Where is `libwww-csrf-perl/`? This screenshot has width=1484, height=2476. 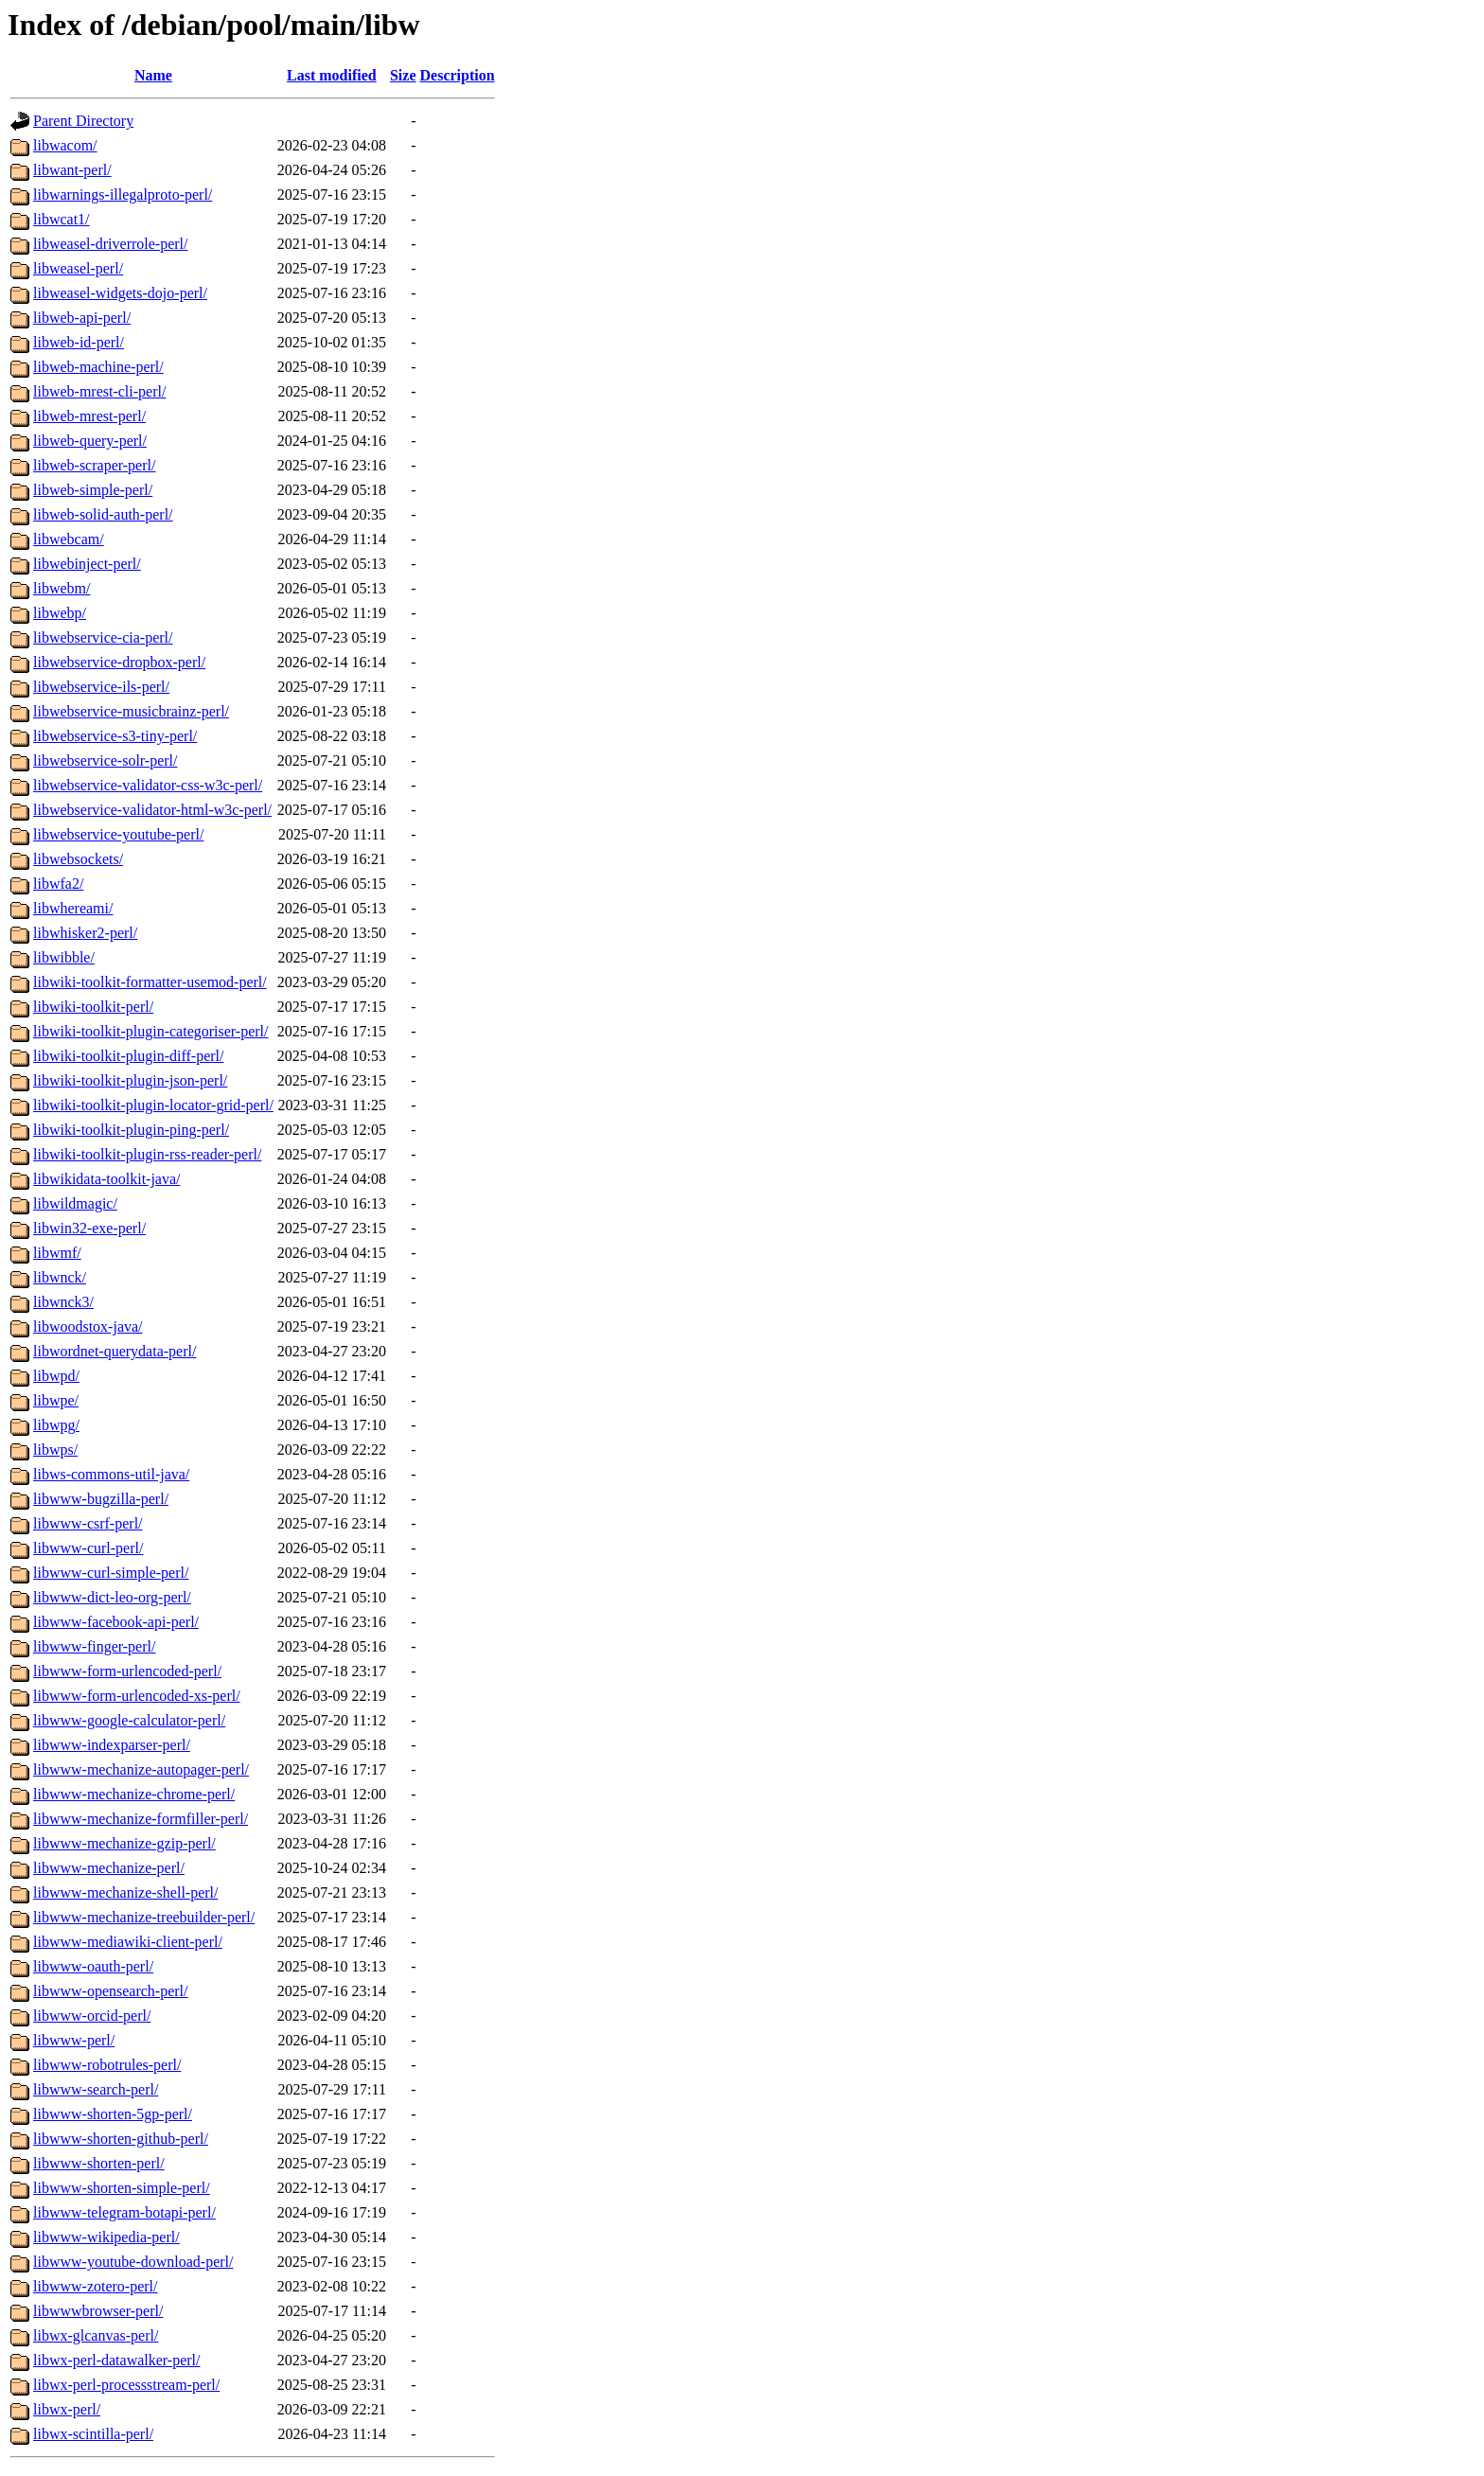 libwww-csrf-perl/ is located at coordinates (88, 1523).